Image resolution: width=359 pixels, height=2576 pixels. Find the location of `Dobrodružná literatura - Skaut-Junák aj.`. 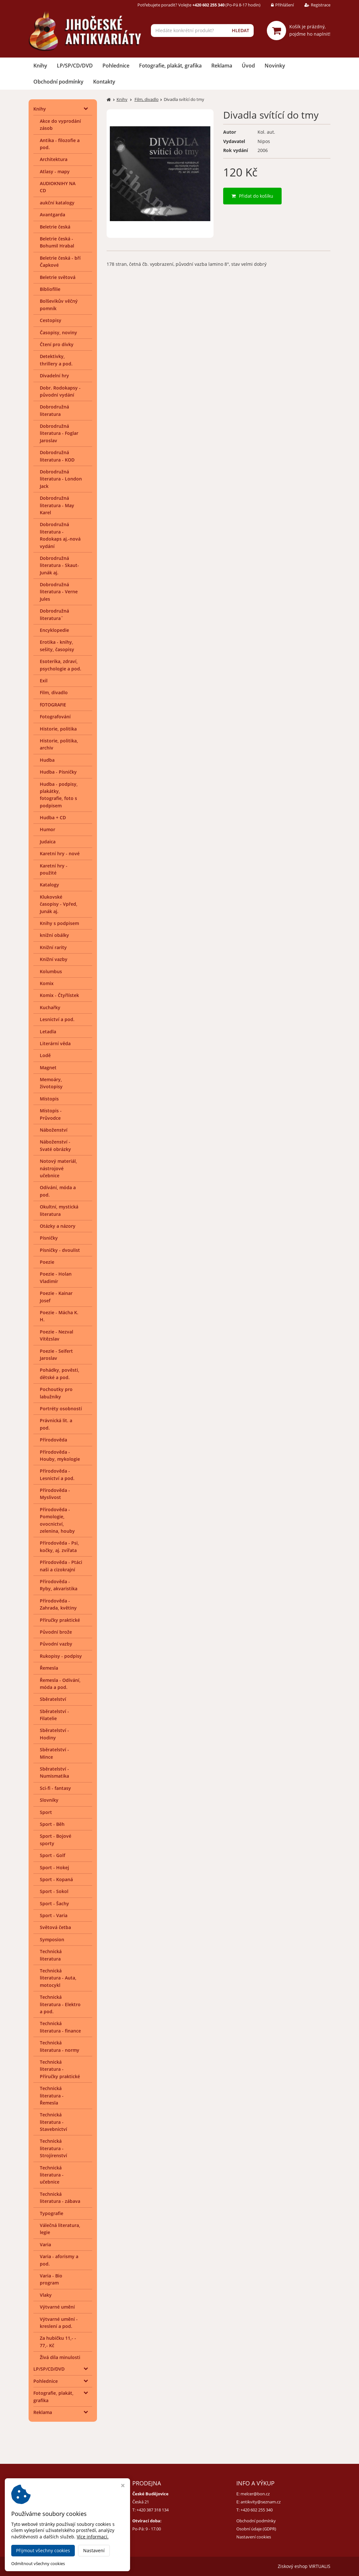

Dobrodružná literatura - Skaut-Junák aj. is located at coordinates (59, 565).